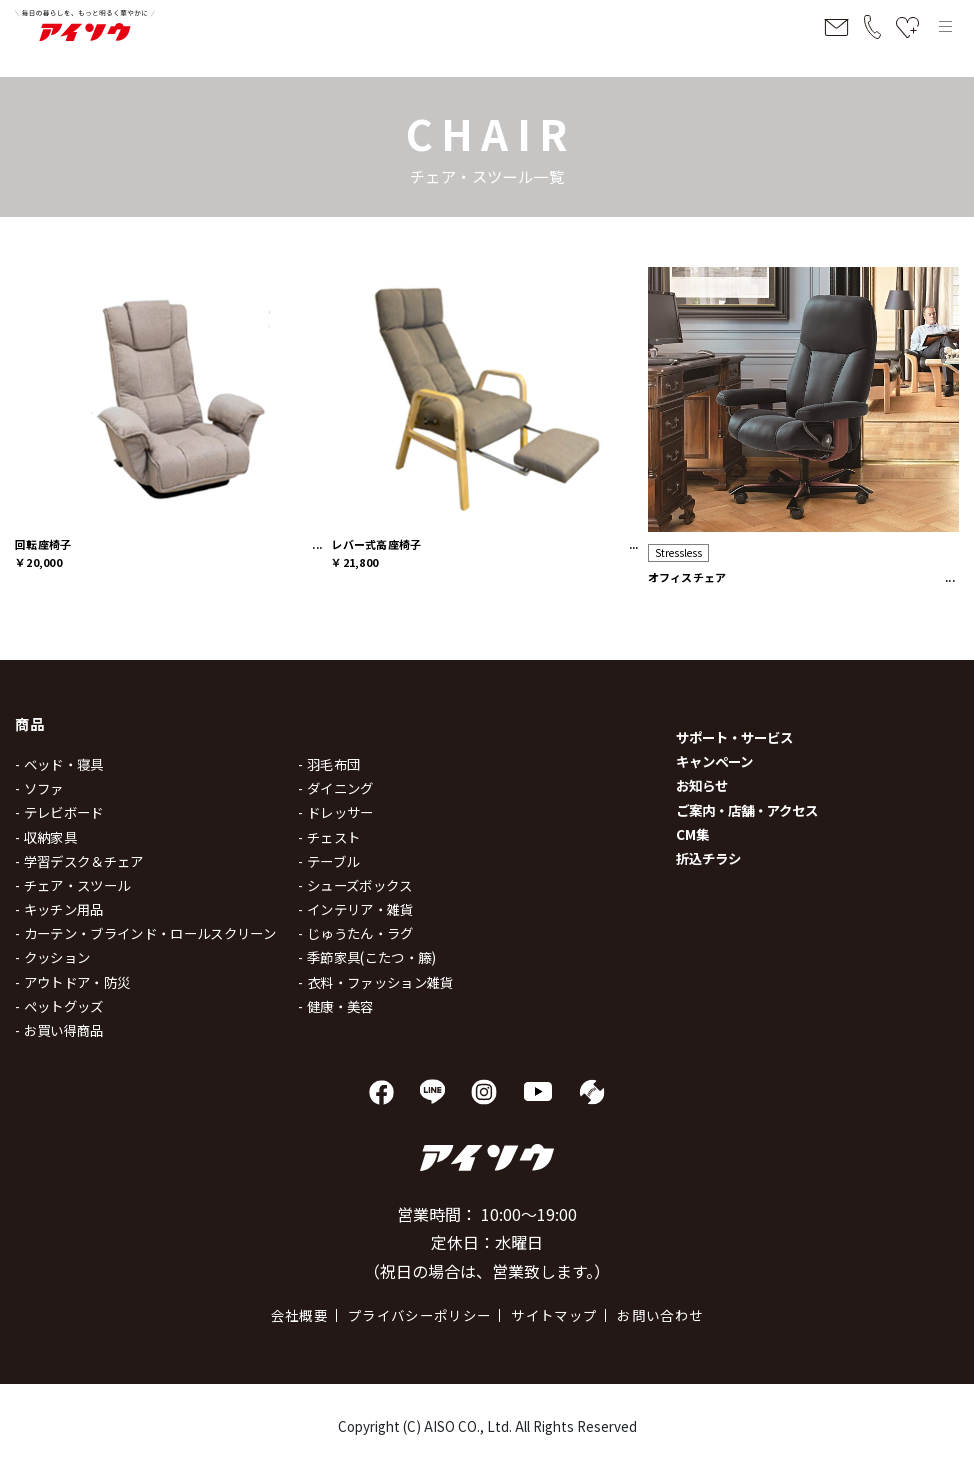 This screenshot has height=1468, width=974. Describe the element at coordinates (419, 1315) in the screenshot. I see `プライバシーポリシー` at that location.